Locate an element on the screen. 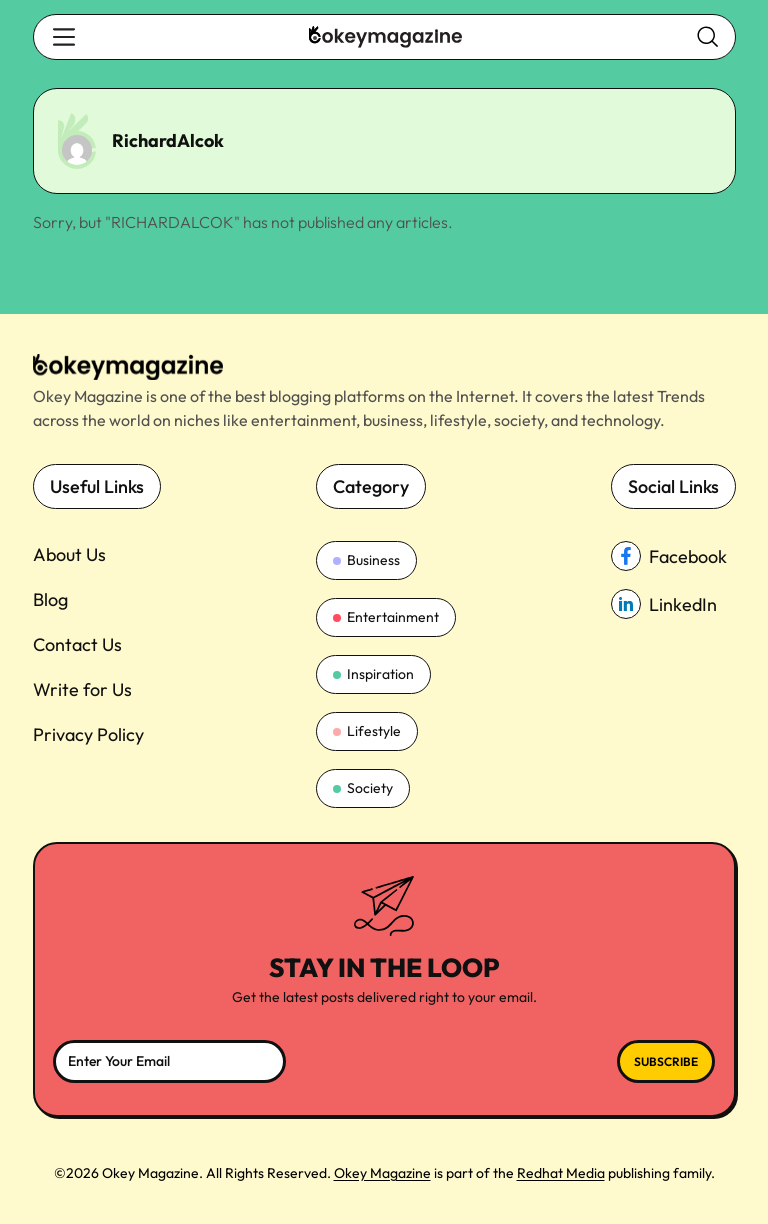 The height and width of the screenshot is (1224, 768). Blog is located at coordinates (50, 599).